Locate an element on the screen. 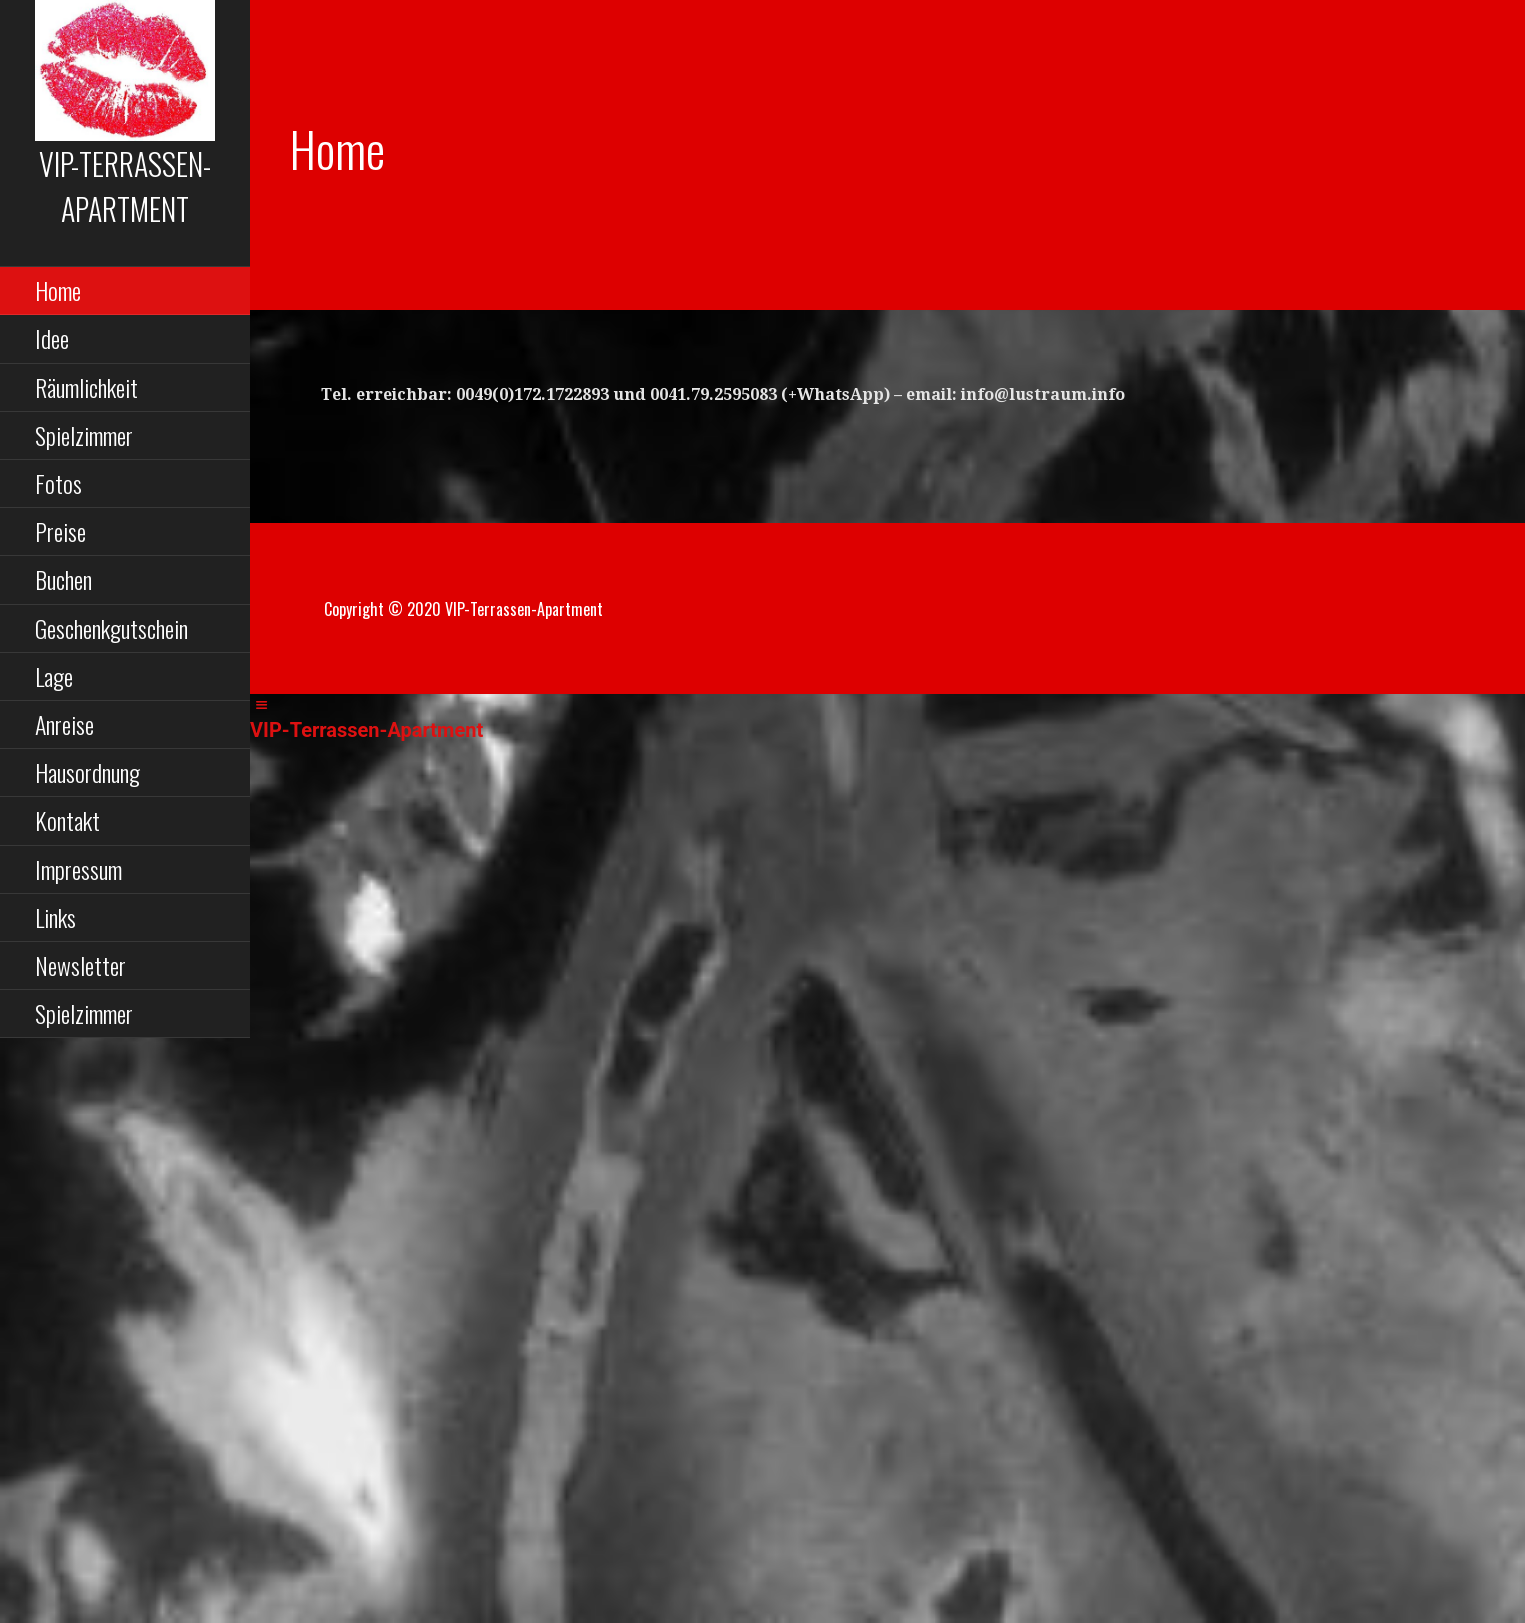 This screenshot has height=1623, width=1525. Geschenkgutschein is located at coordinates (111, 628).